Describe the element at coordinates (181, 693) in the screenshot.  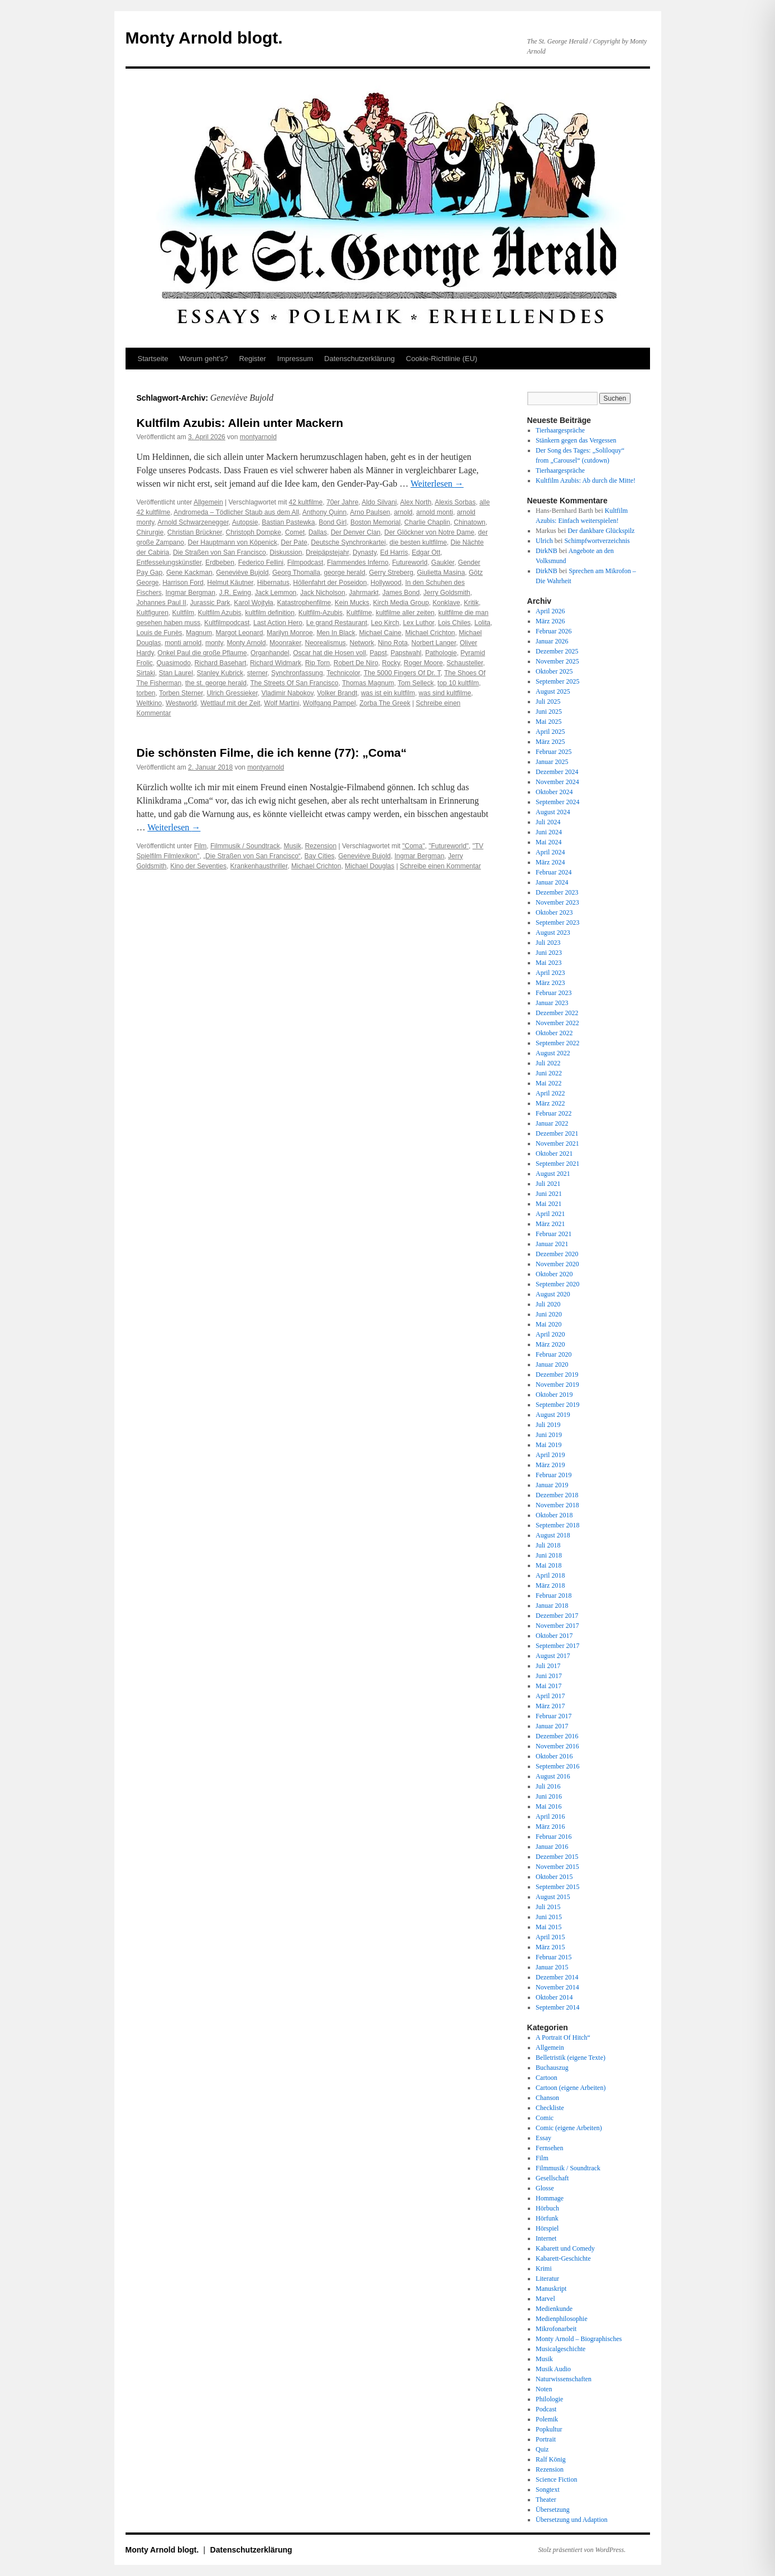
I see `Torben Sterner` at that location.